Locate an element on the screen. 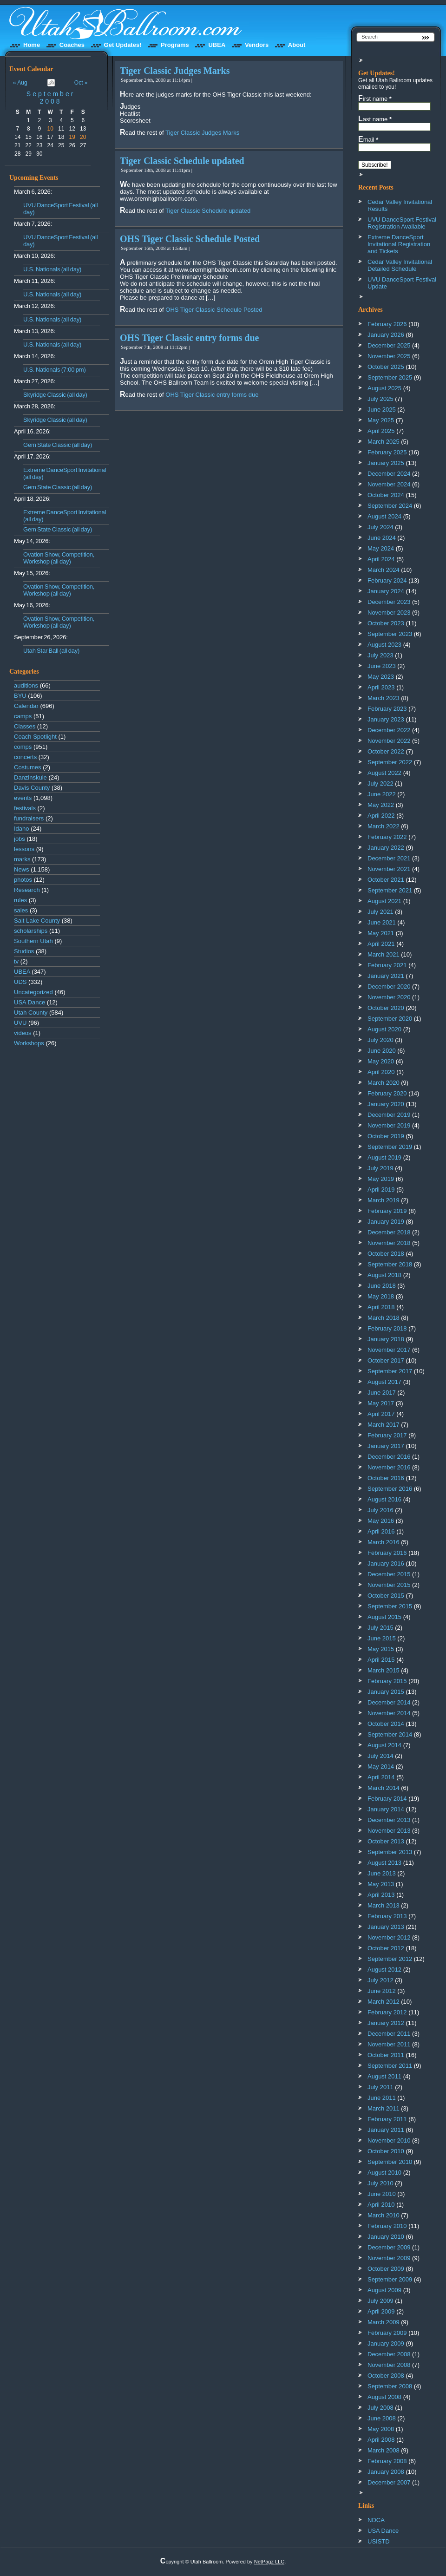 This screenshot has width=446, height=2576. October 2017 is located at coordinates (385, 1360).